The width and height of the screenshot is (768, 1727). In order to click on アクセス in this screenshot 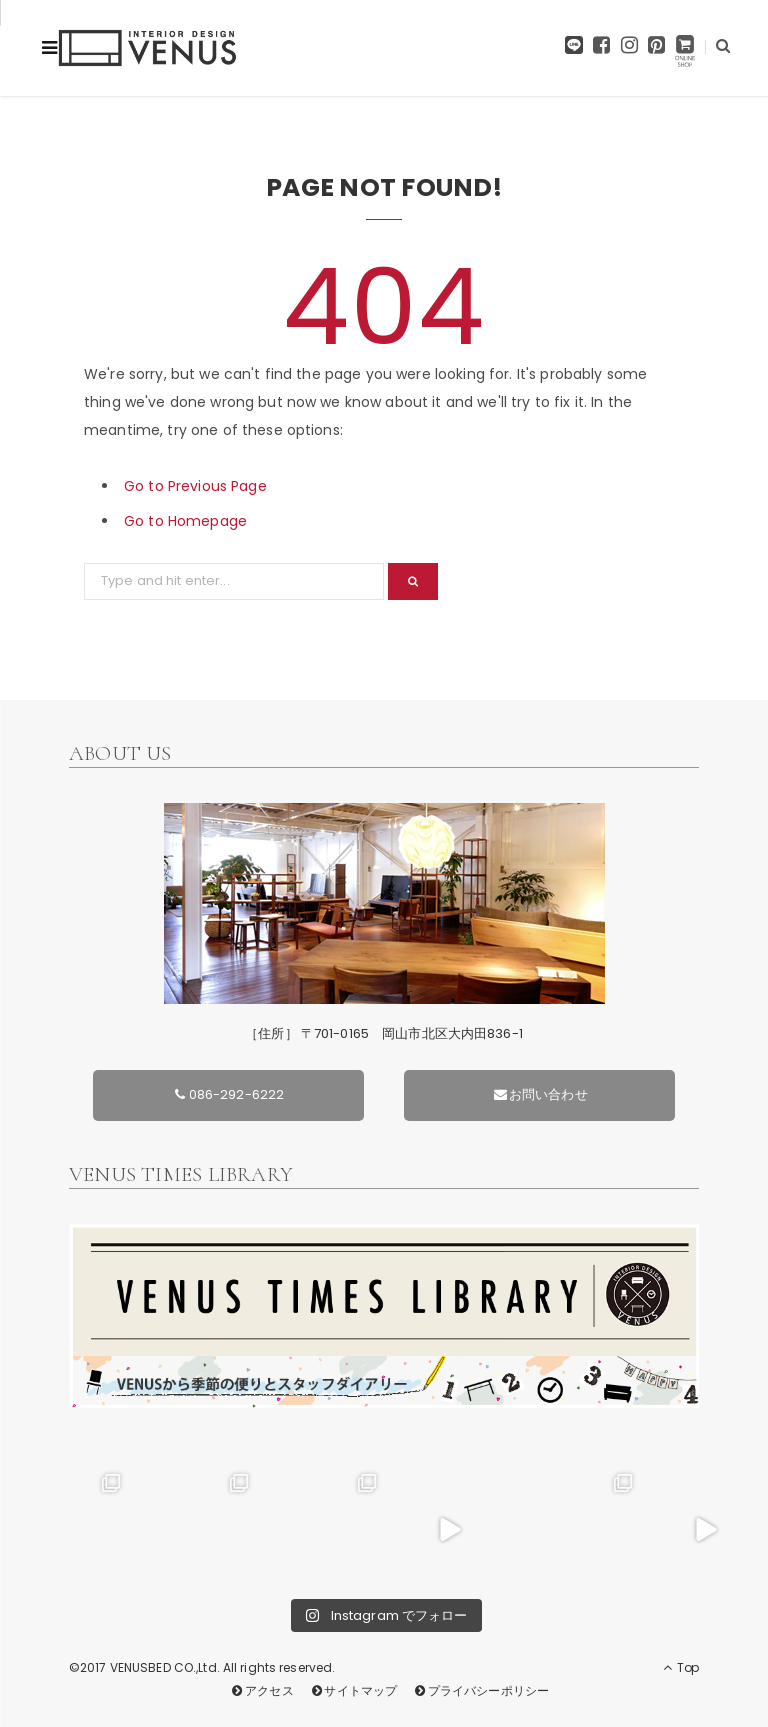, I will do `click(262, 1690)`.